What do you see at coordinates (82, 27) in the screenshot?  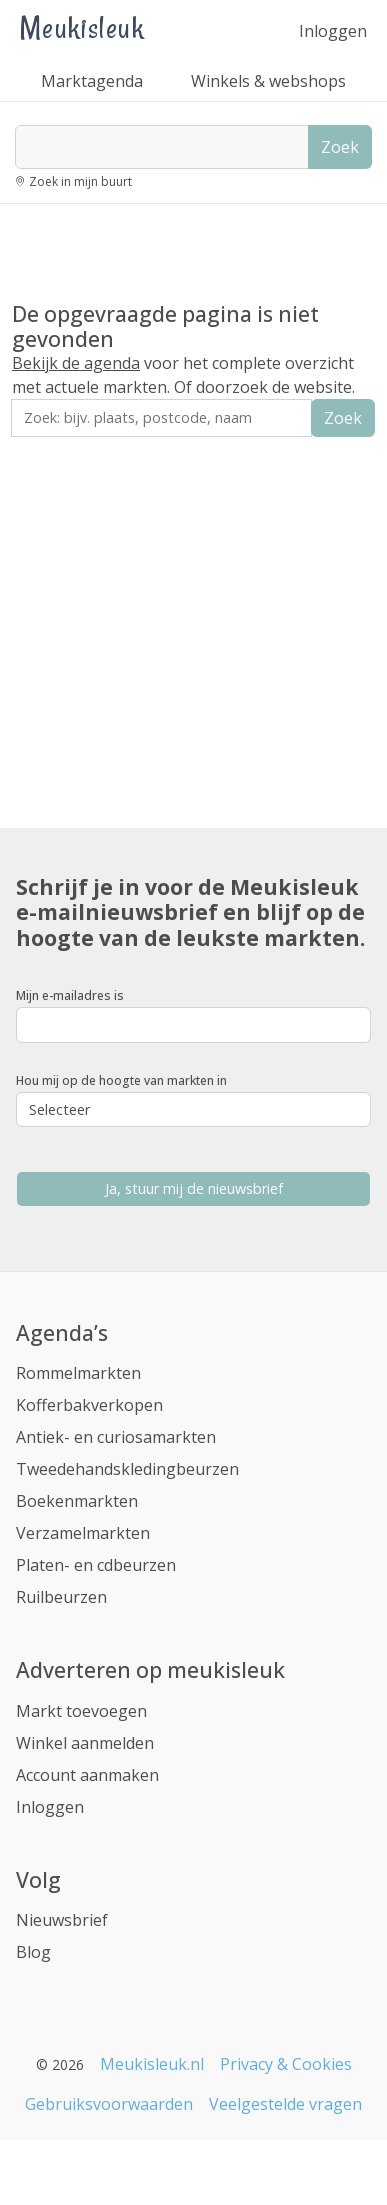 I see `Meukisleuk` at bounding box center [82, 27].